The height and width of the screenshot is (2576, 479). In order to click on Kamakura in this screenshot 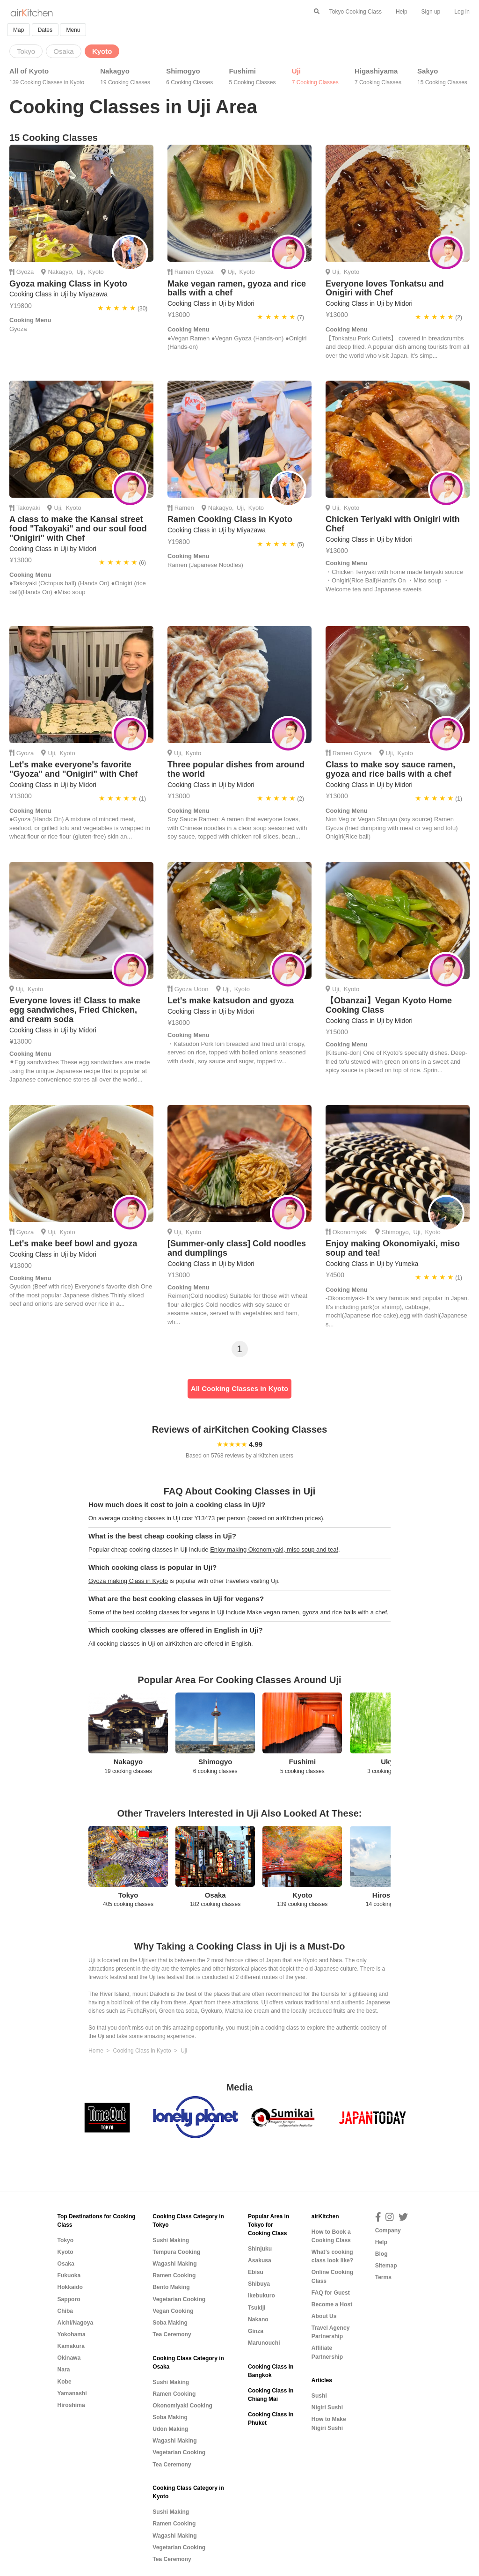, I will do `click(71, 2346)`.